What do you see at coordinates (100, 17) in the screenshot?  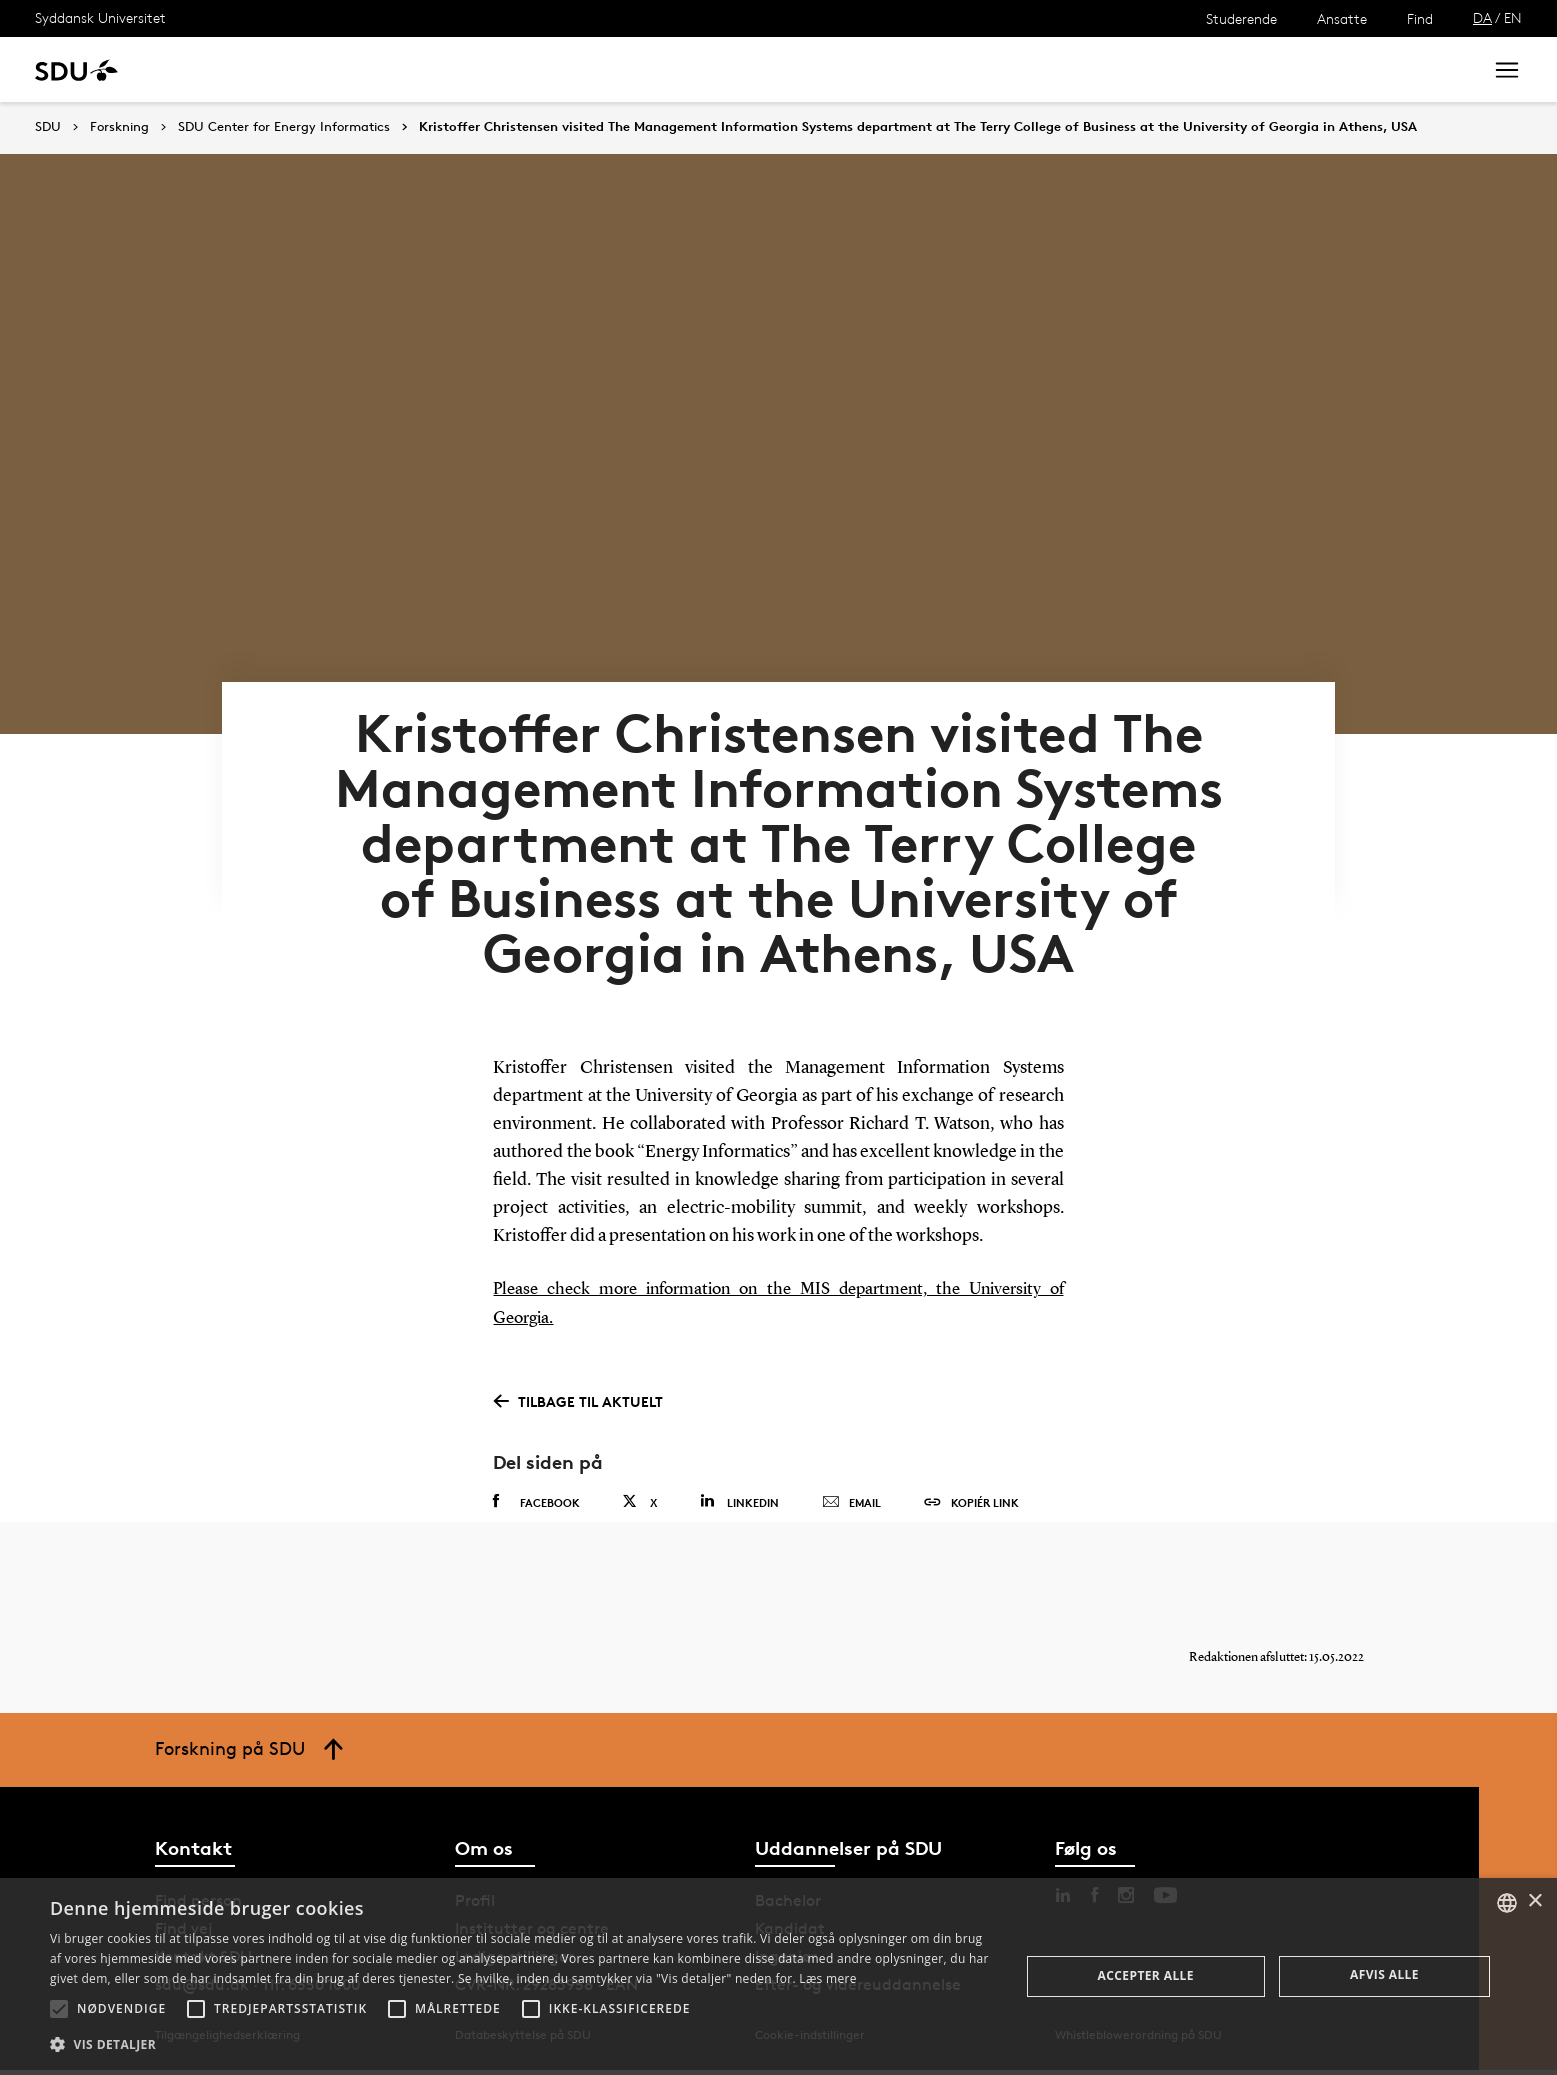 I see `Syddansk Universitet` at bounding box center [100, 17].